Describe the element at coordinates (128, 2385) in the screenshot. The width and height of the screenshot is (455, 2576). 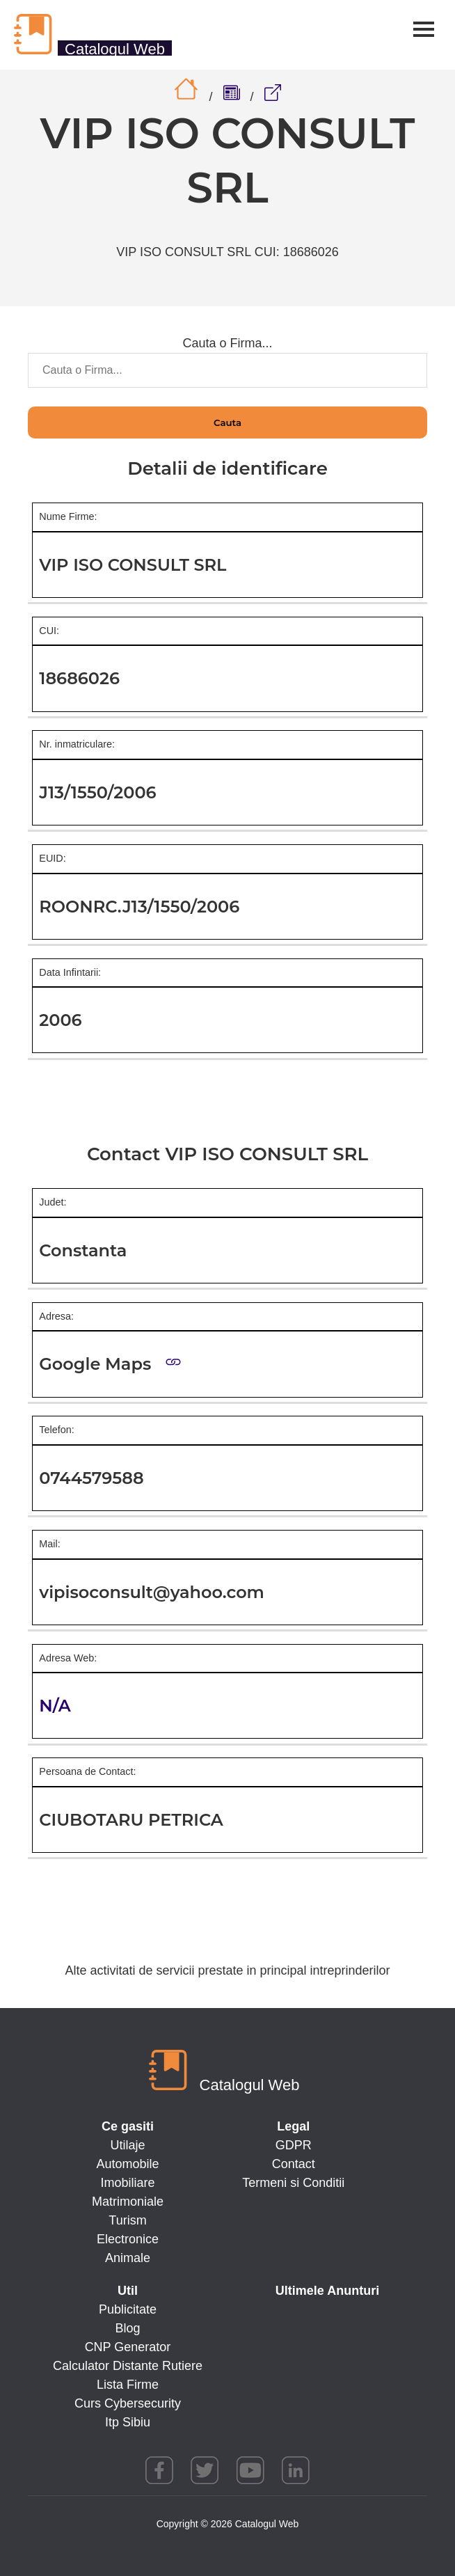
I see `Lista Firme` at that location.